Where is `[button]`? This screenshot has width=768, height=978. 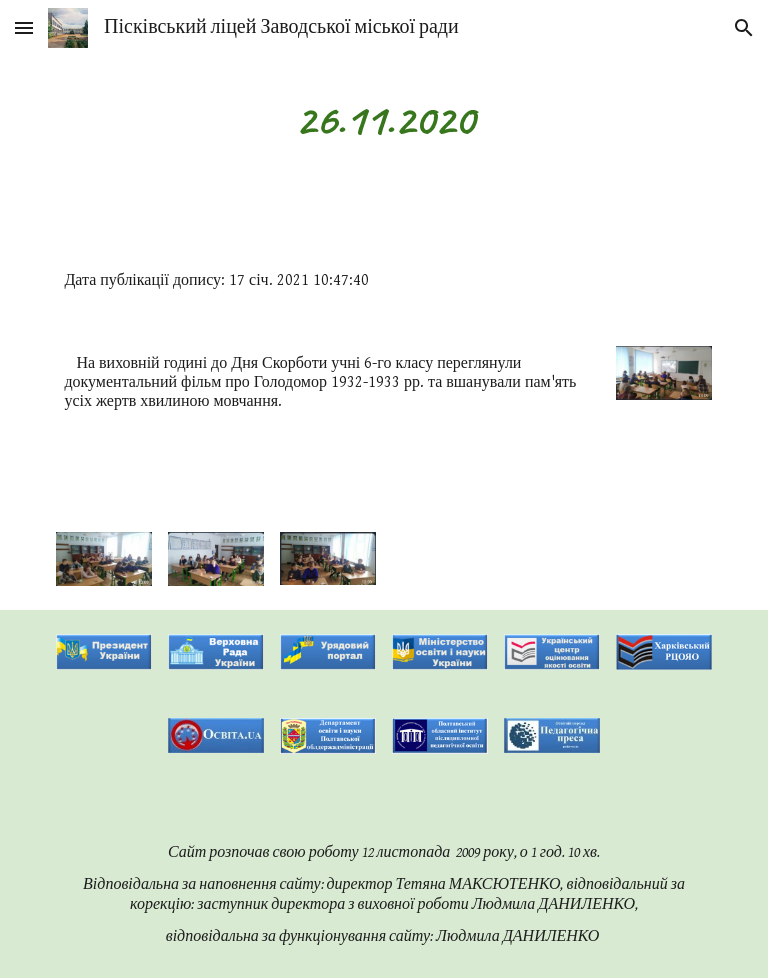
[button] is located at coordinates (24, 27).